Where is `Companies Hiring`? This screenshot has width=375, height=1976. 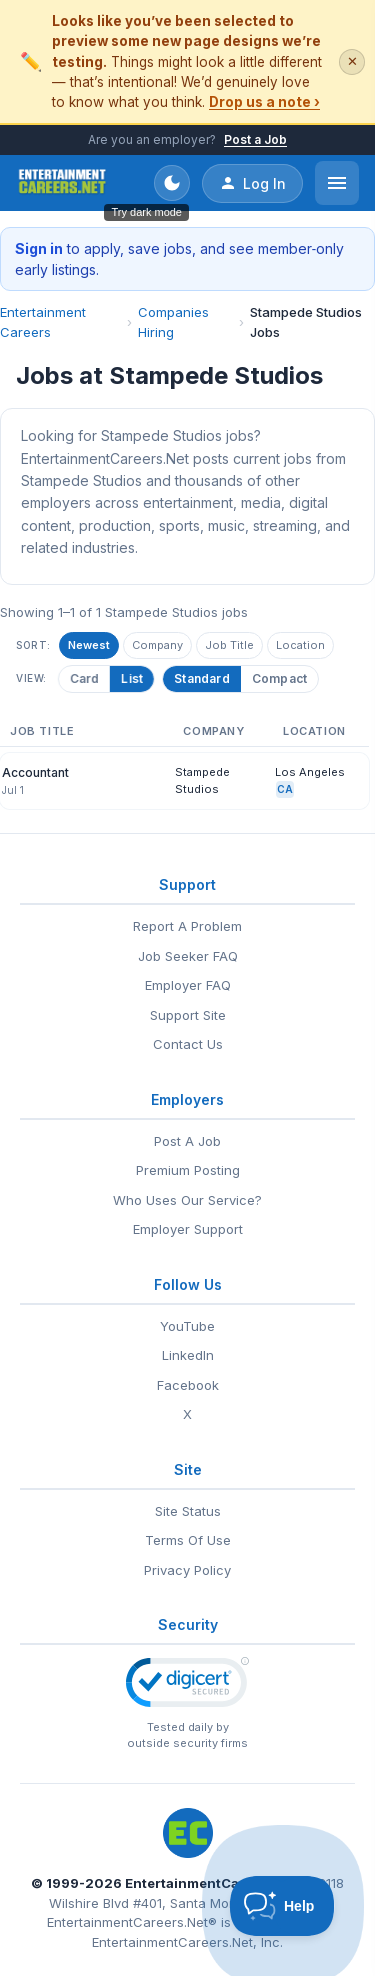 Companies Hiring is located at coordinates (173, 322).